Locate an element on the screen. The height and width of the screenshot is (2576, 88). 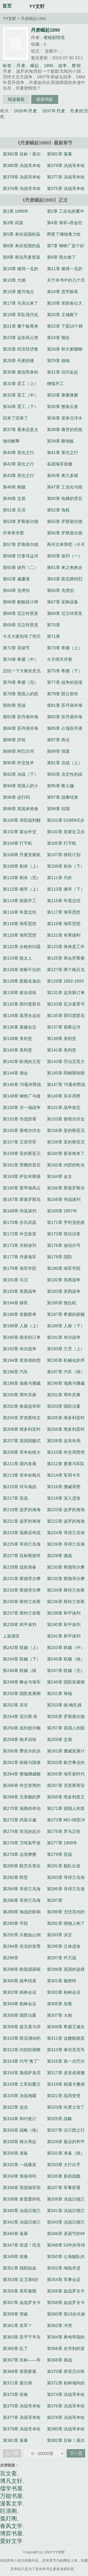
1820年丹麦 is located at coordinates (25, 111).